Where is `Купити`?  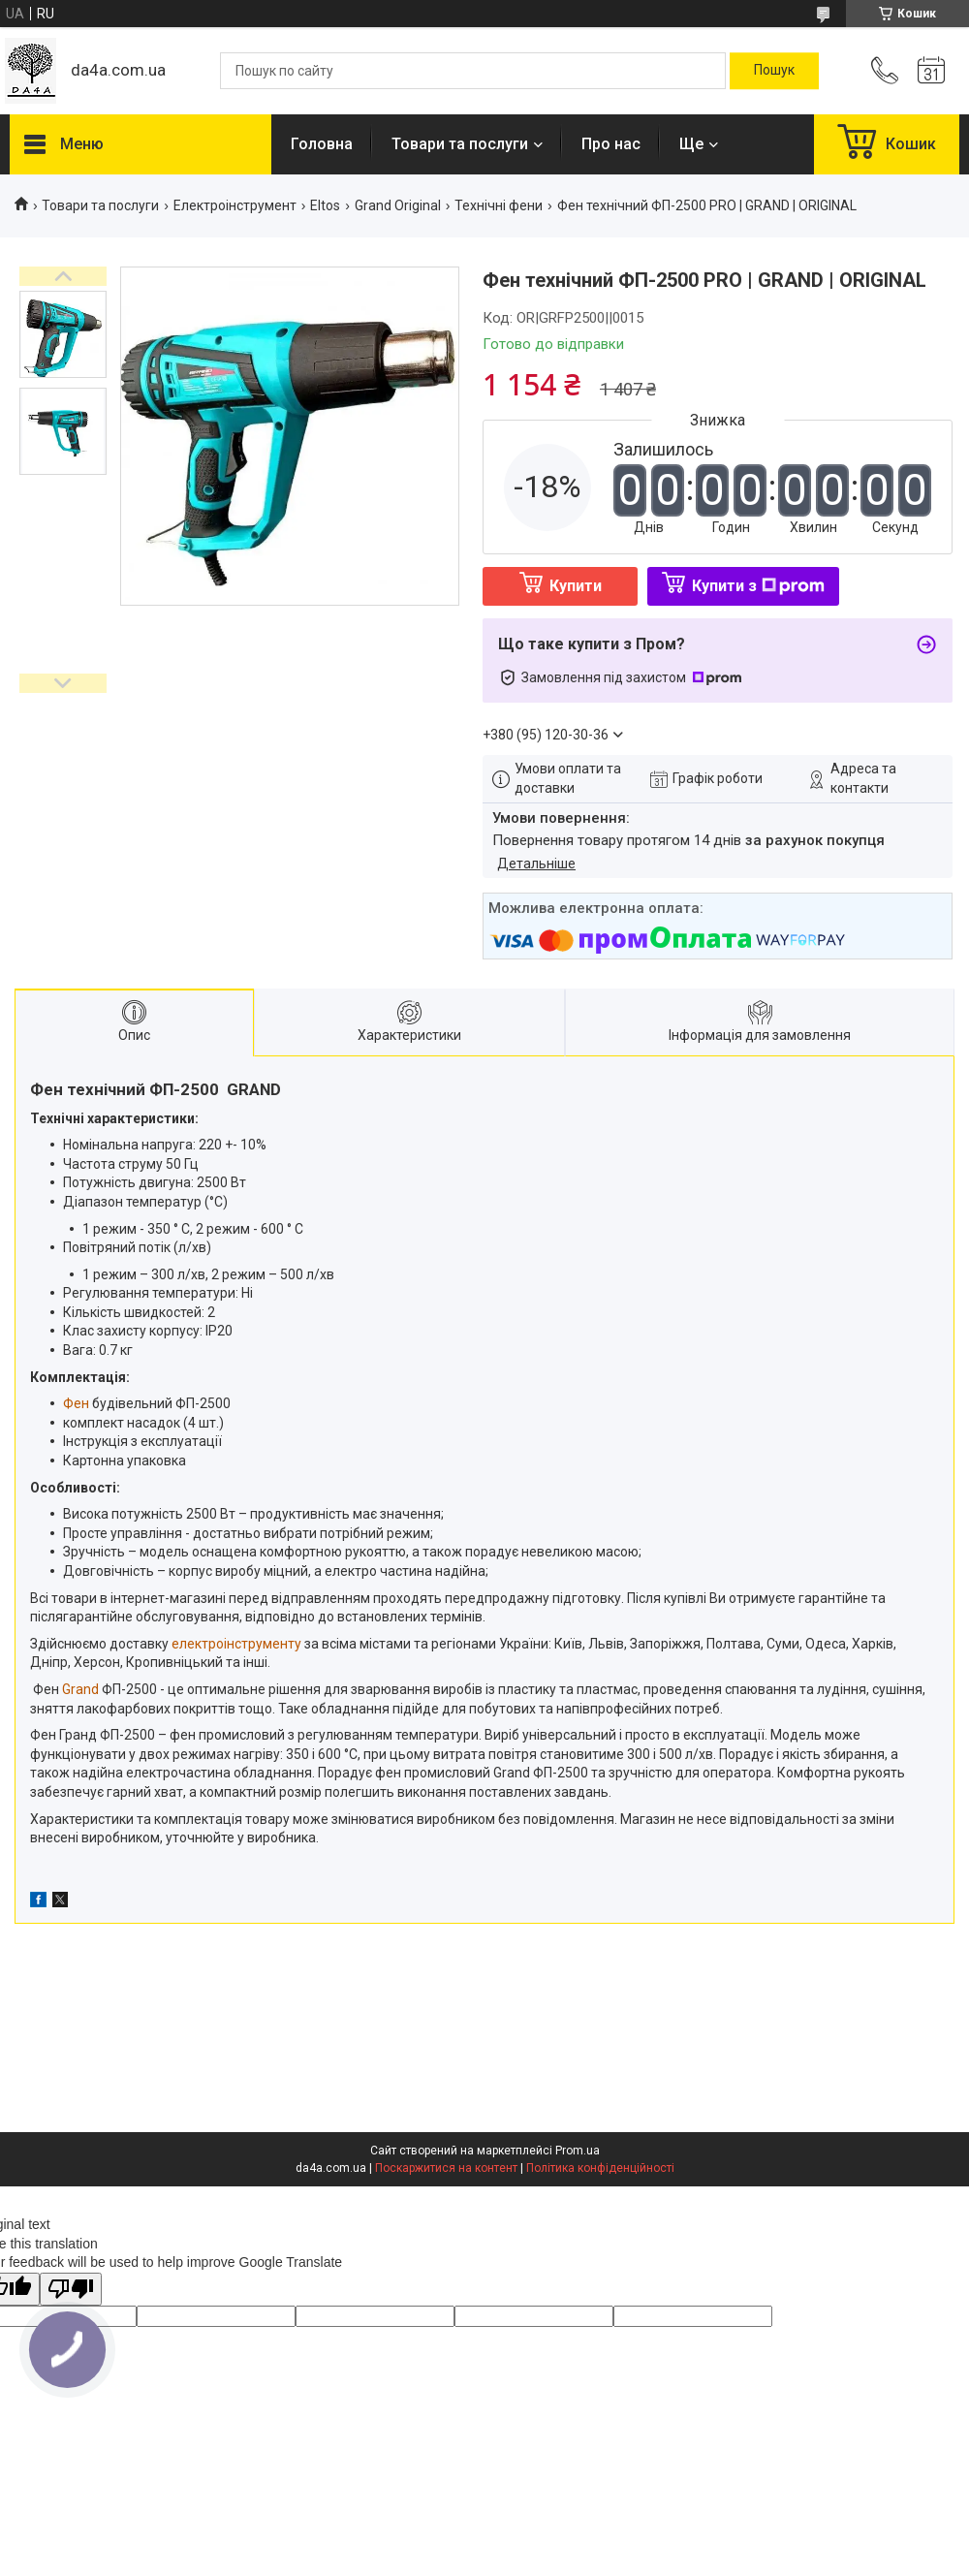
Купити is located at coordinates (575, 586).